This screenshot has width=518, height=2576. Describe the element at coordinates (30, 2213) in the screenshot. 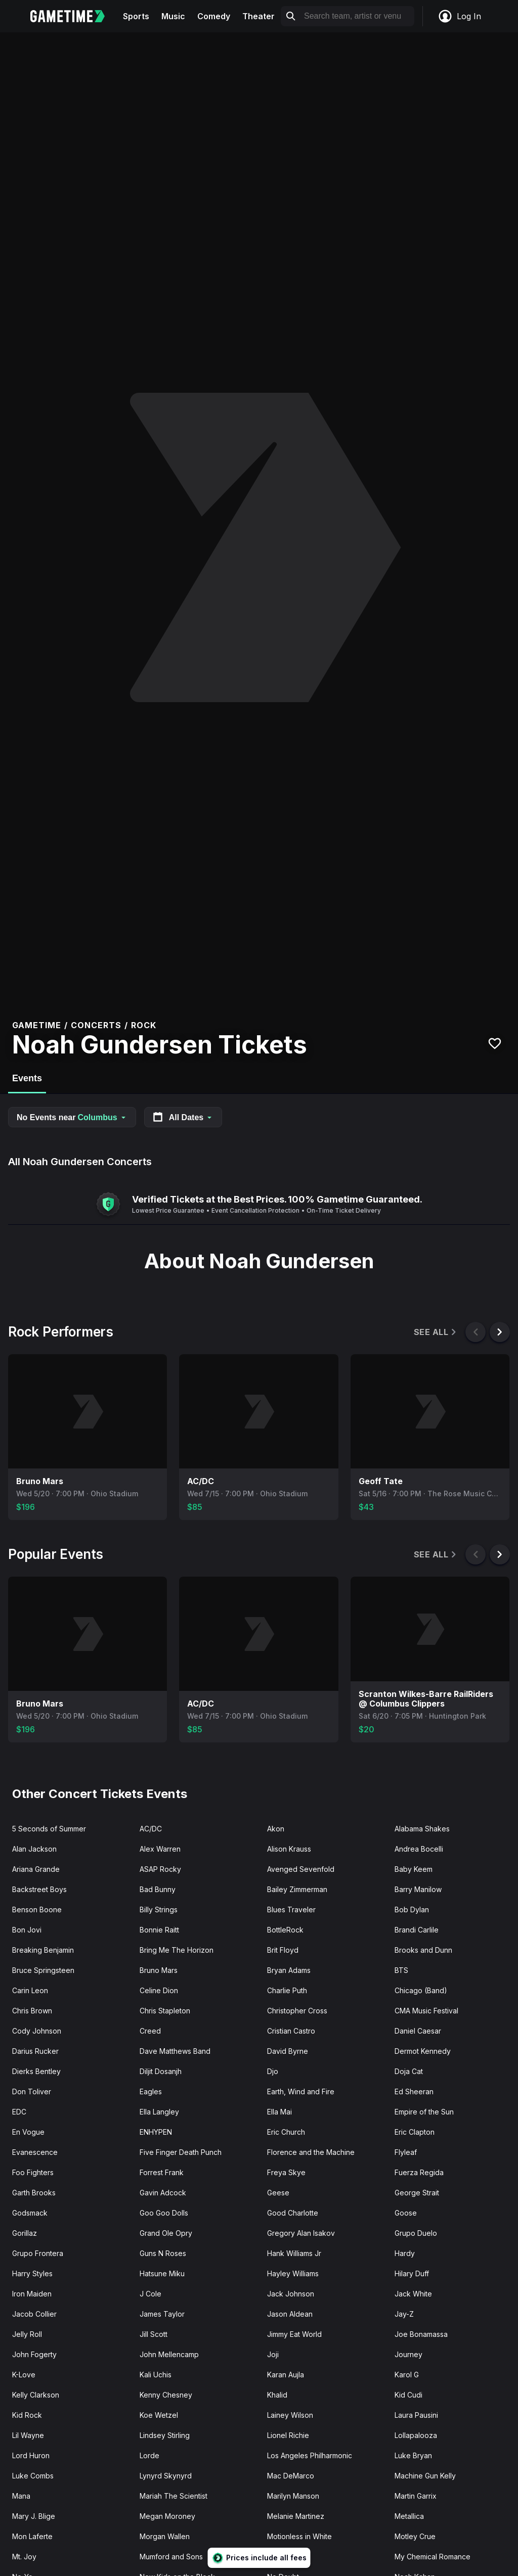

I see `Godsmack` at that location.